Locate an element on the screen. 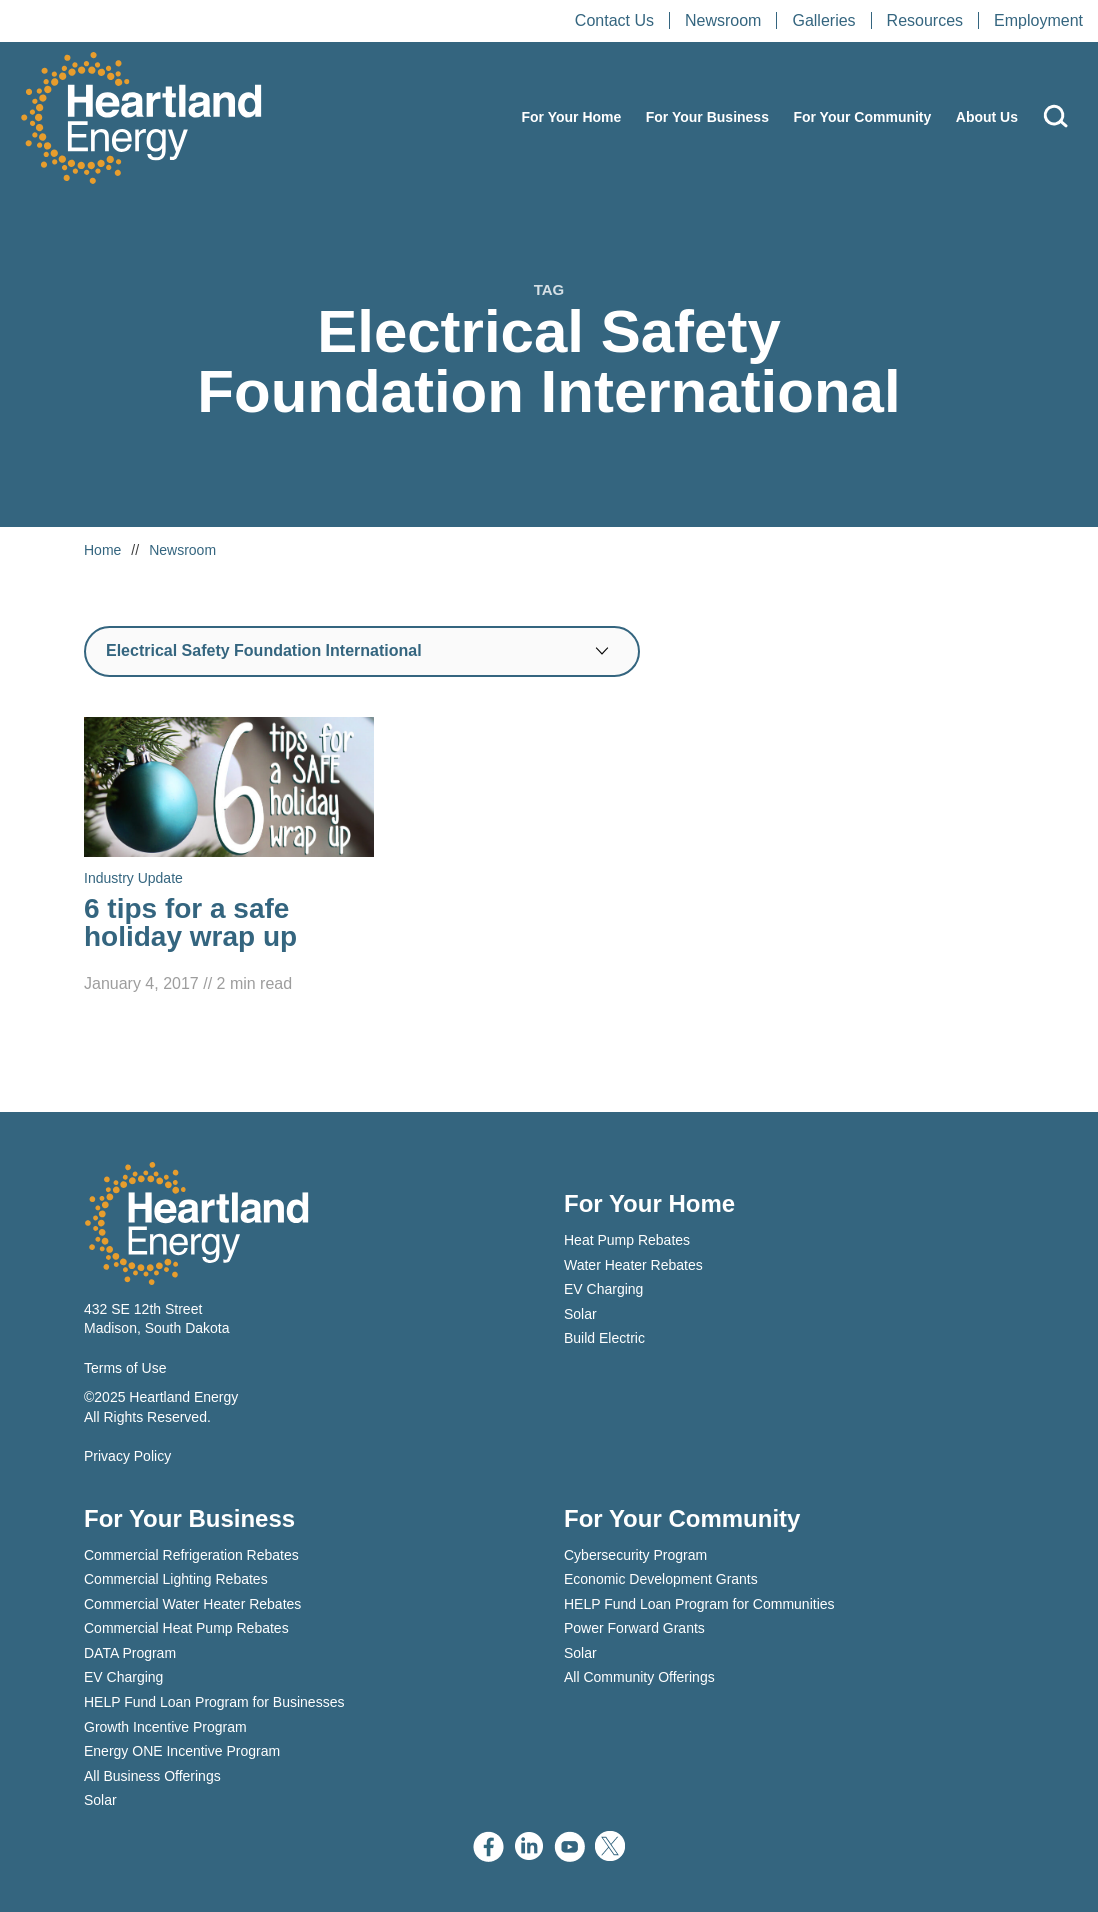 This screenshot has height=1912, width=1098. All Community Offerings is located at coordinates (639, 1677).